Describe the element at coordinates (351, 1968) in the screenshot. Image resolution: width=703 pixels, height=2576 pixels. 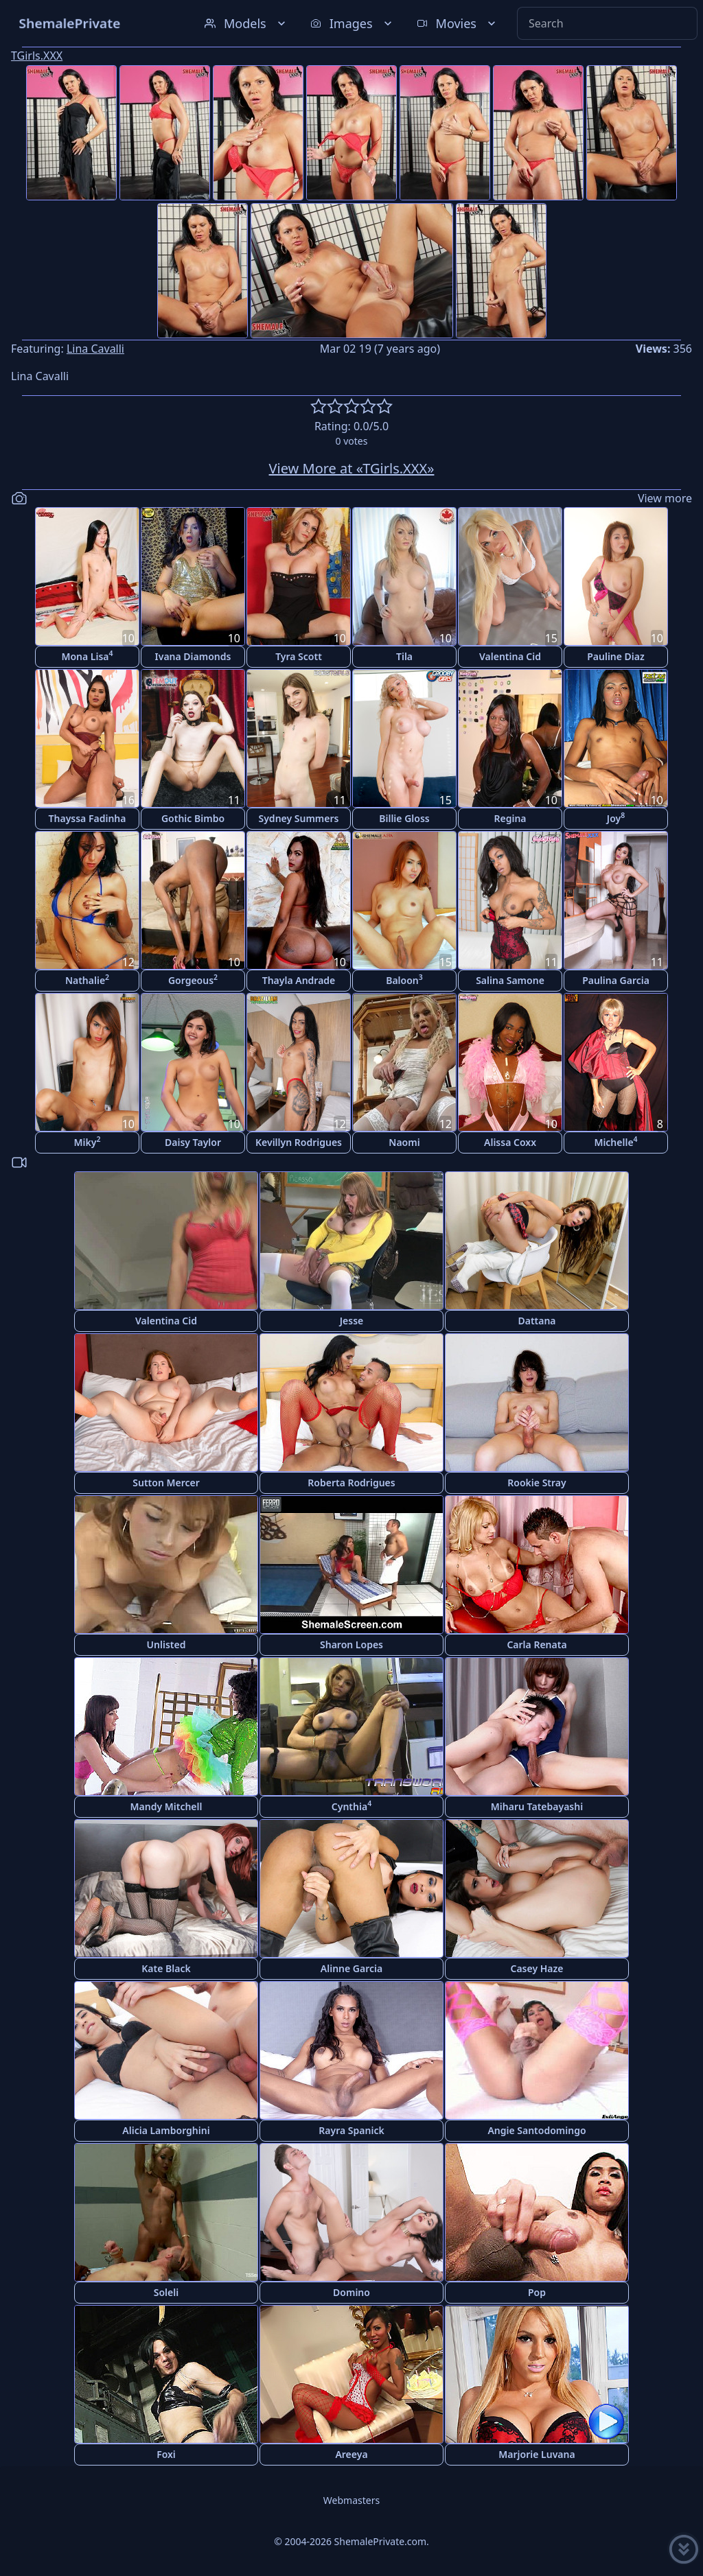
I see `Alinne Garcia` at that location.